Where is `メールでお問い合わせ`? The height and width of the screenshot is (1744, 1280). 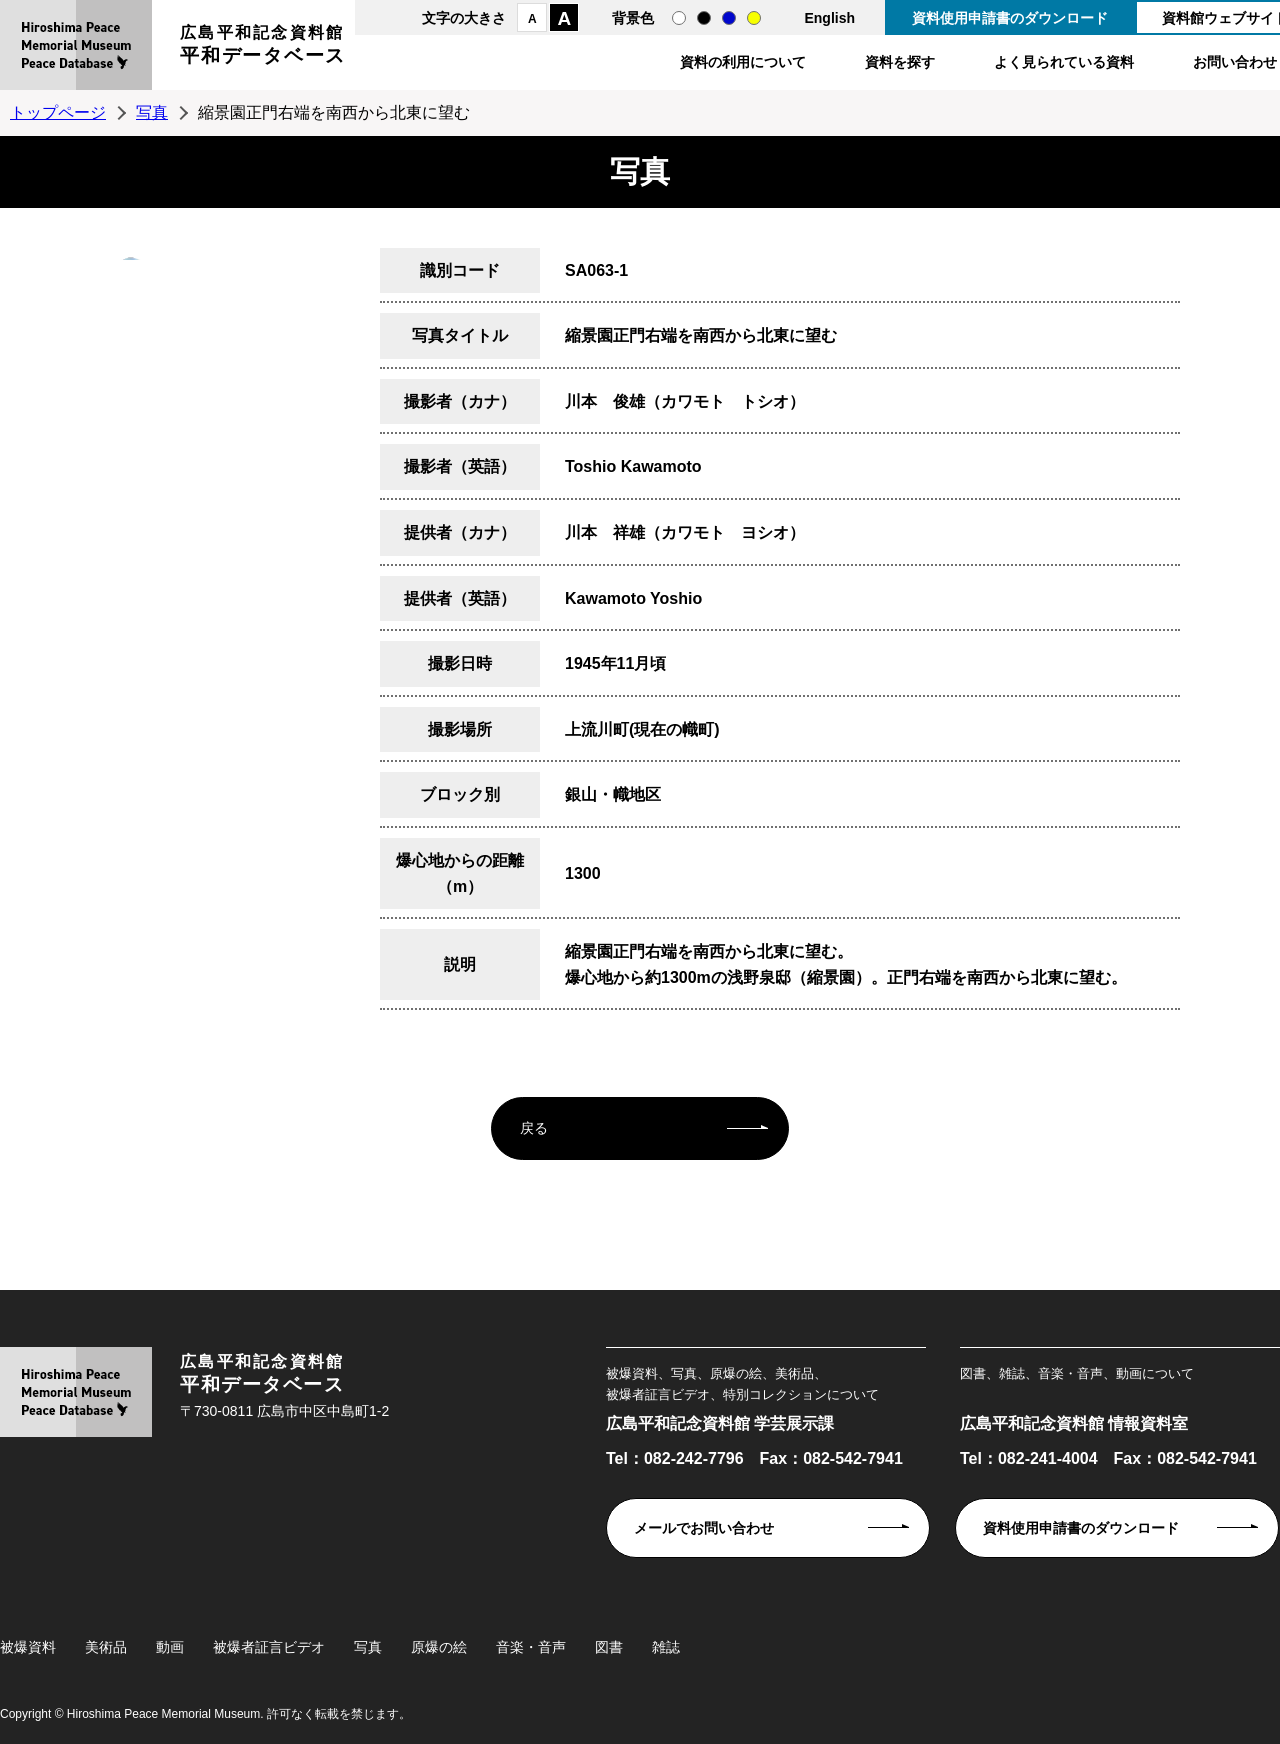
メールでお問い合わせ is located at coordinates (704, 1528).